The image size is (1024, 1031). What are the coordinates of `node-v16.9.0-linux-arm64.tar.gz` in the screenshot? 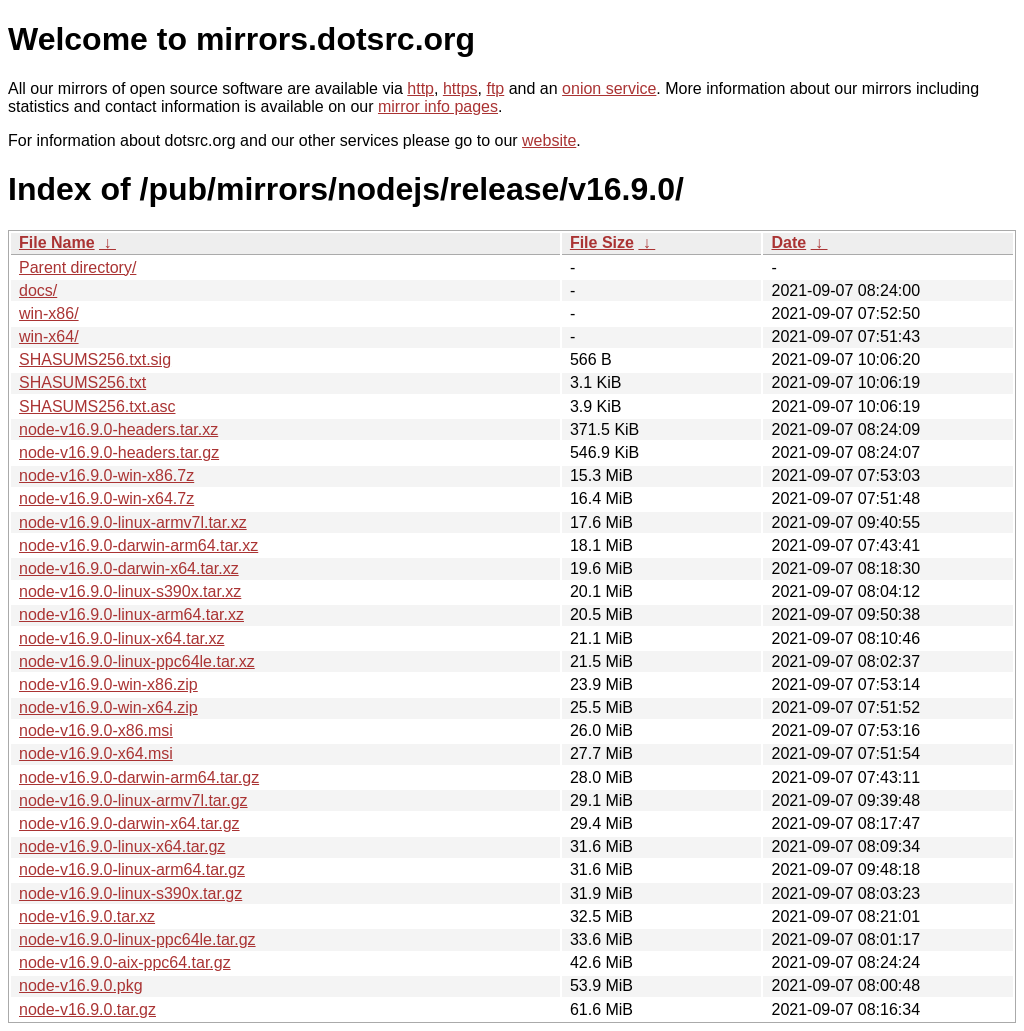 It's located at (132, 869).